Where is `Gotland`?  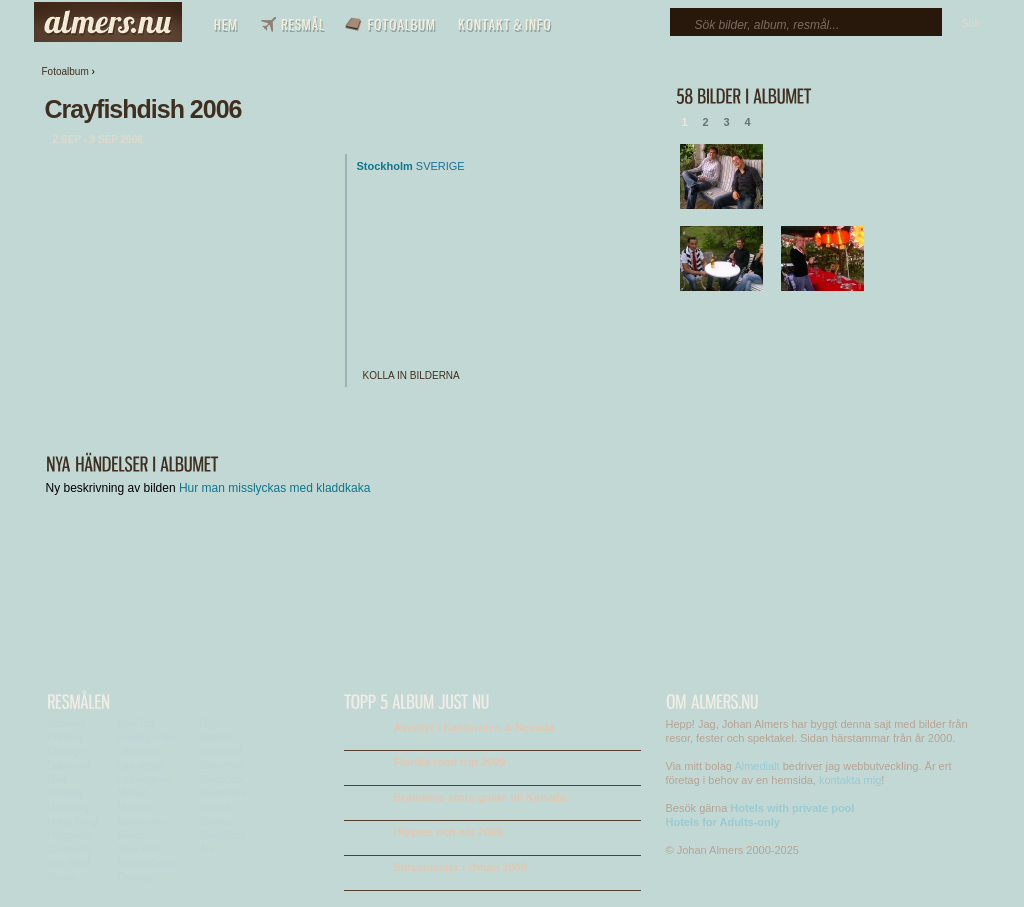
Gotland is located at coordinates (65, 793).